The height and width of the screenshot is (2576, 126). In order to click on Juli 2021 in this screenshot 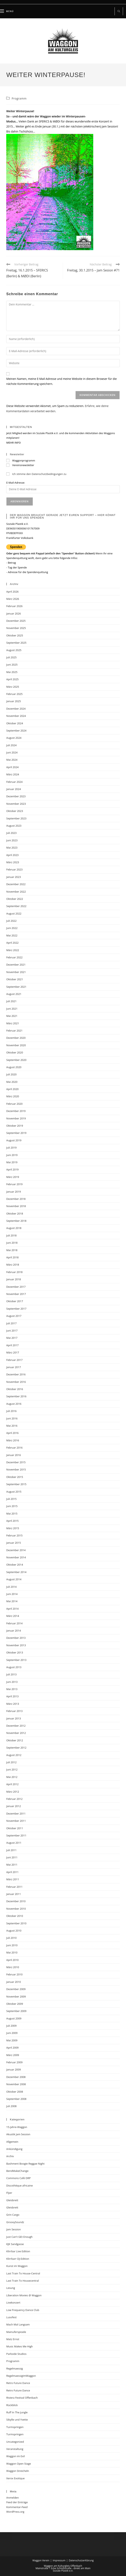, I will do `click(11, 1001)`.